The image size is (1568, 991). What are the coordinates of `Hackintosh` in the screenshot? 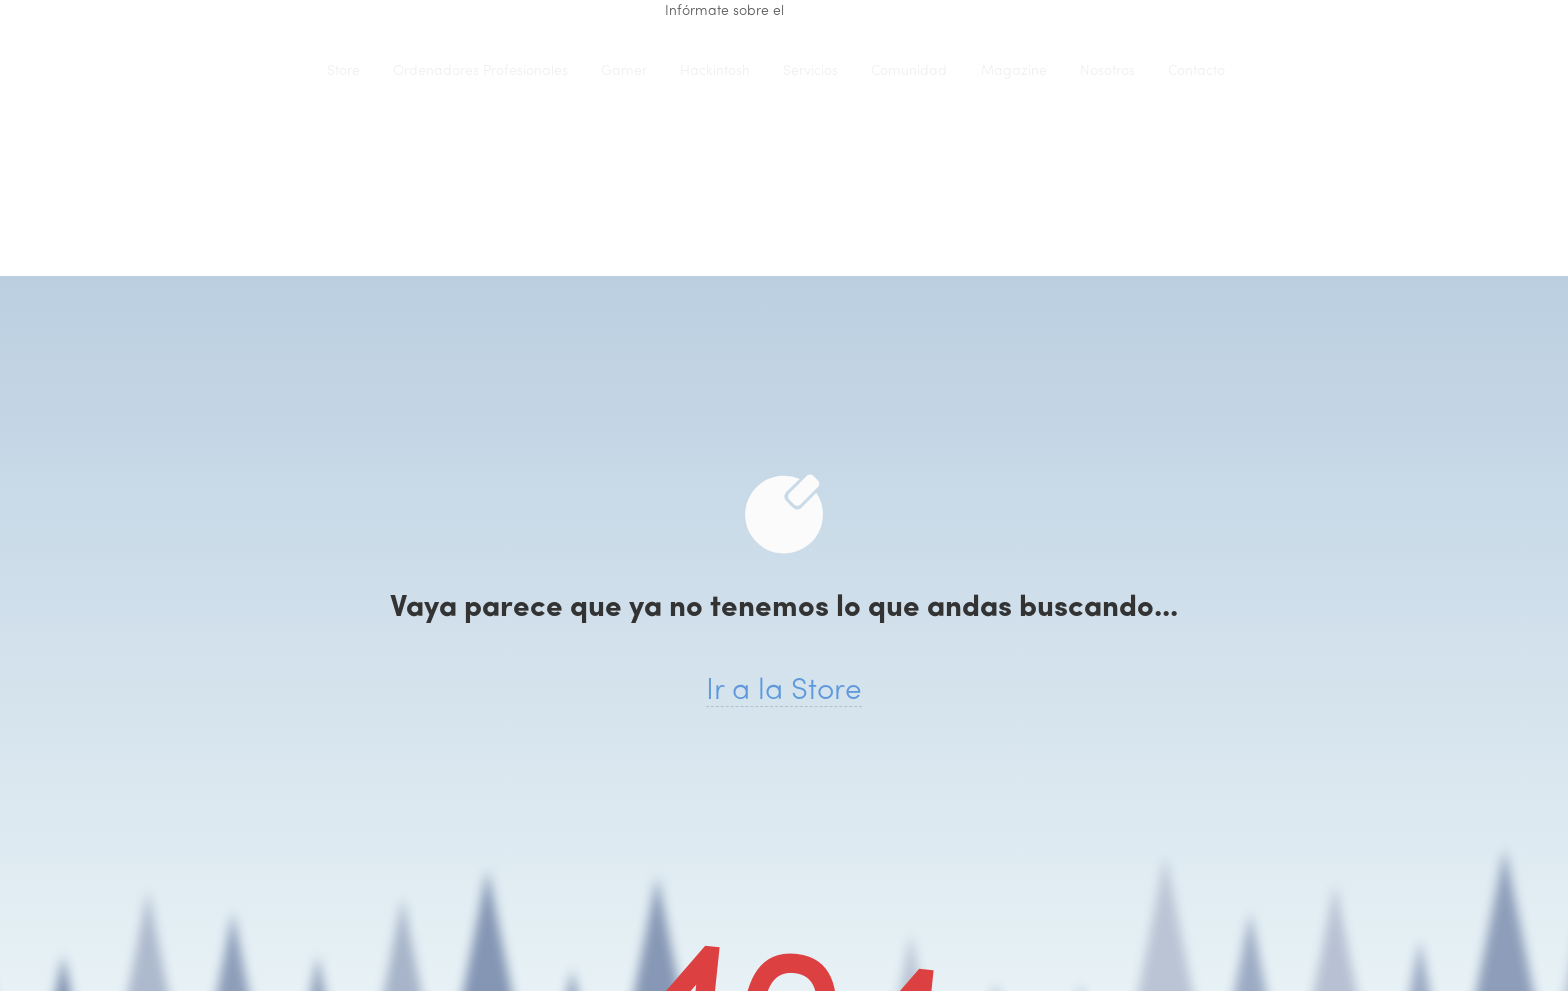 It's located at (715, 71).